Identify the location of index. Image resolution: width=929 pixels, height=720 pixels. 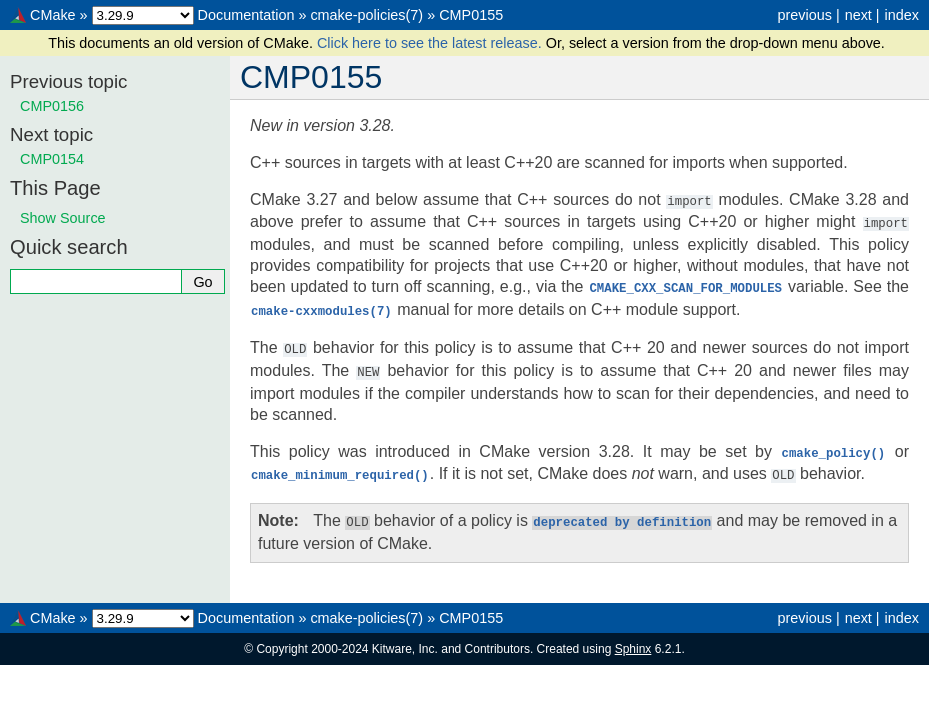
(902, 15).